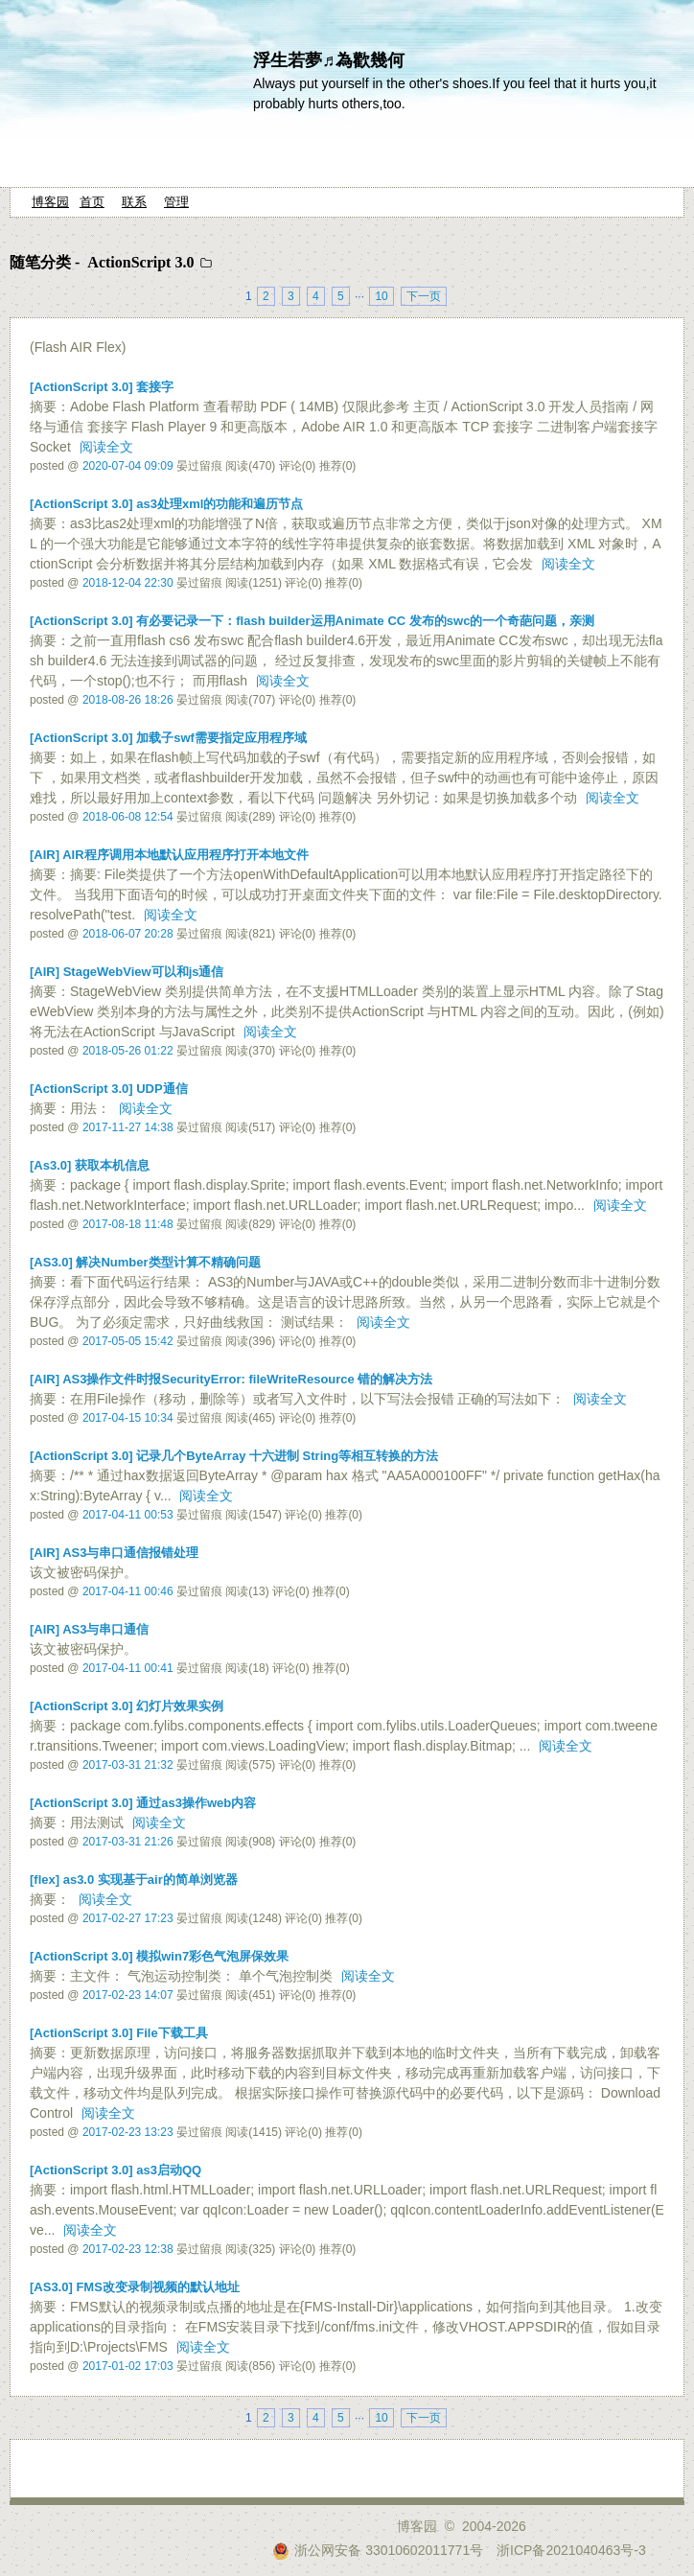 This screenshot has width=694, height=2576. I want to click on 2017-08-18 11:48, so click(128, 1224).